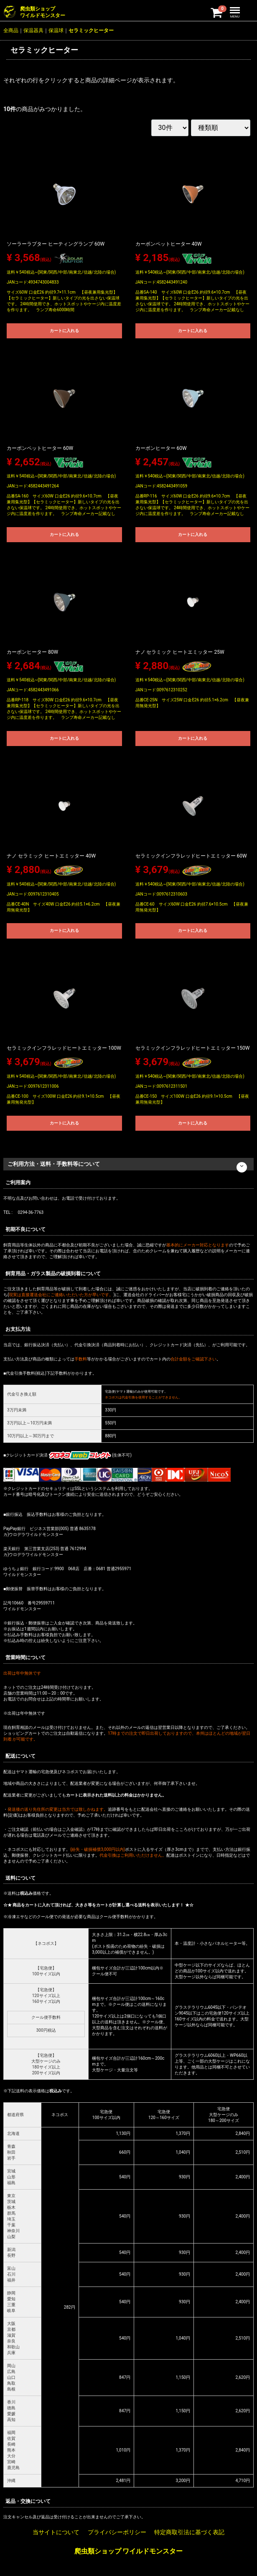  What do you see at coordinates (91, 30) in the screenshot?
I see `セラミックヒーター` at bounding box center [91, 30].